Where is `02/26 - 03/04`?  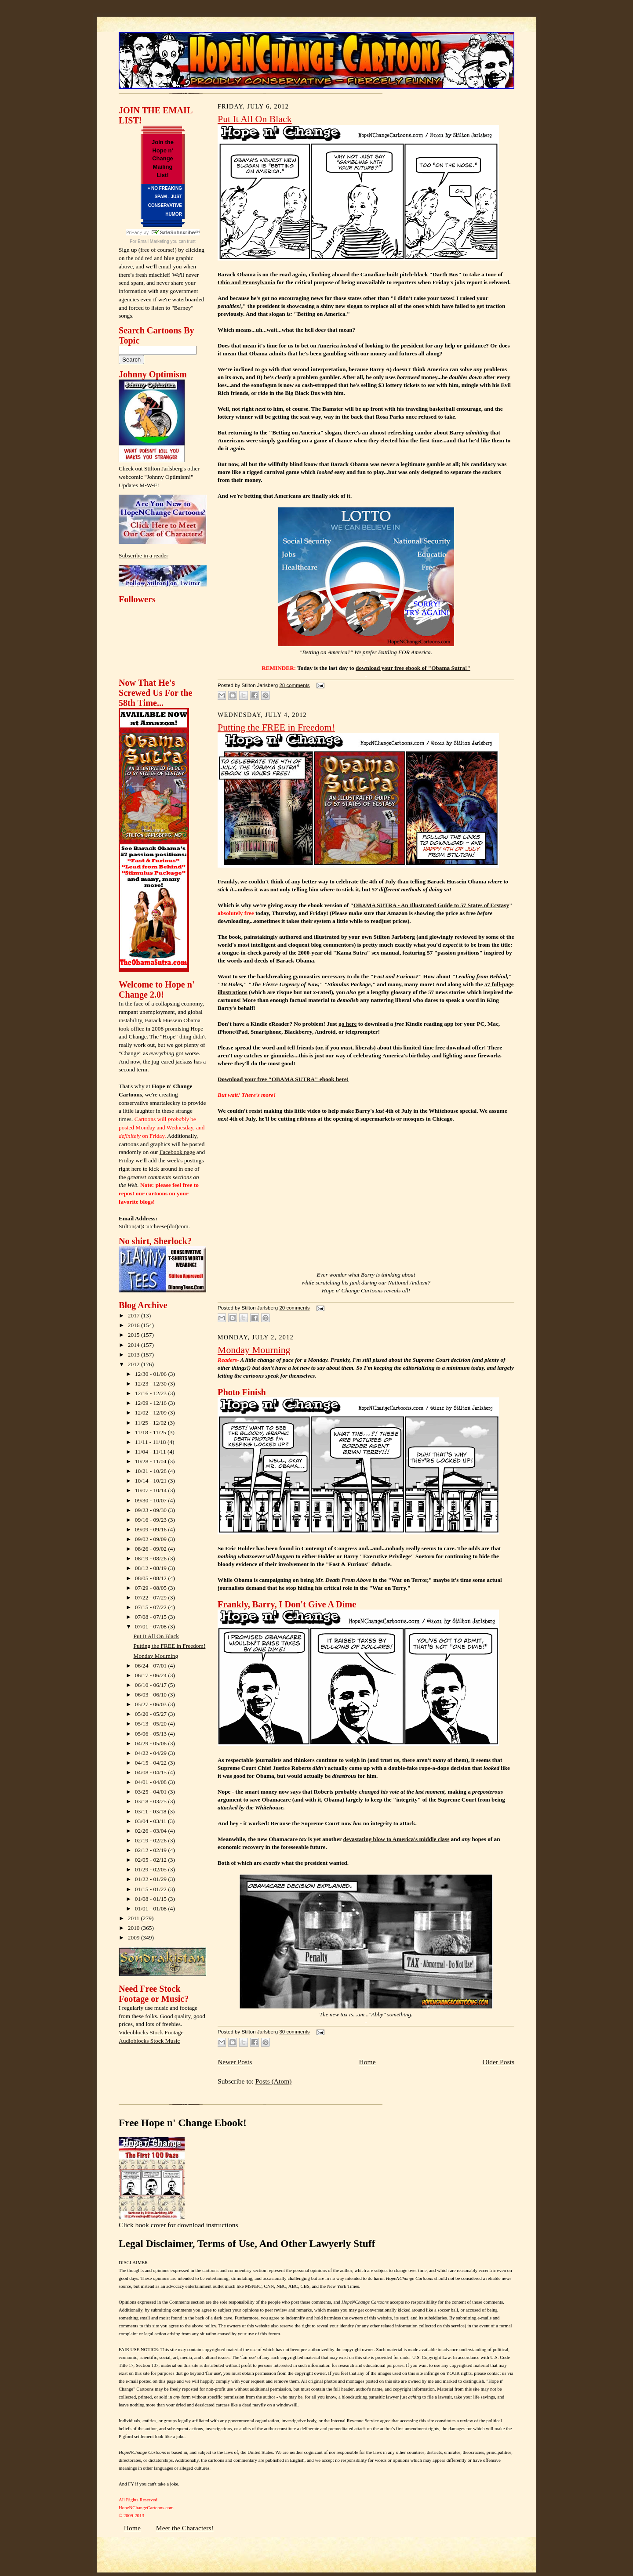
02/26 - 03/04 is located at coordinates (151, 1830).